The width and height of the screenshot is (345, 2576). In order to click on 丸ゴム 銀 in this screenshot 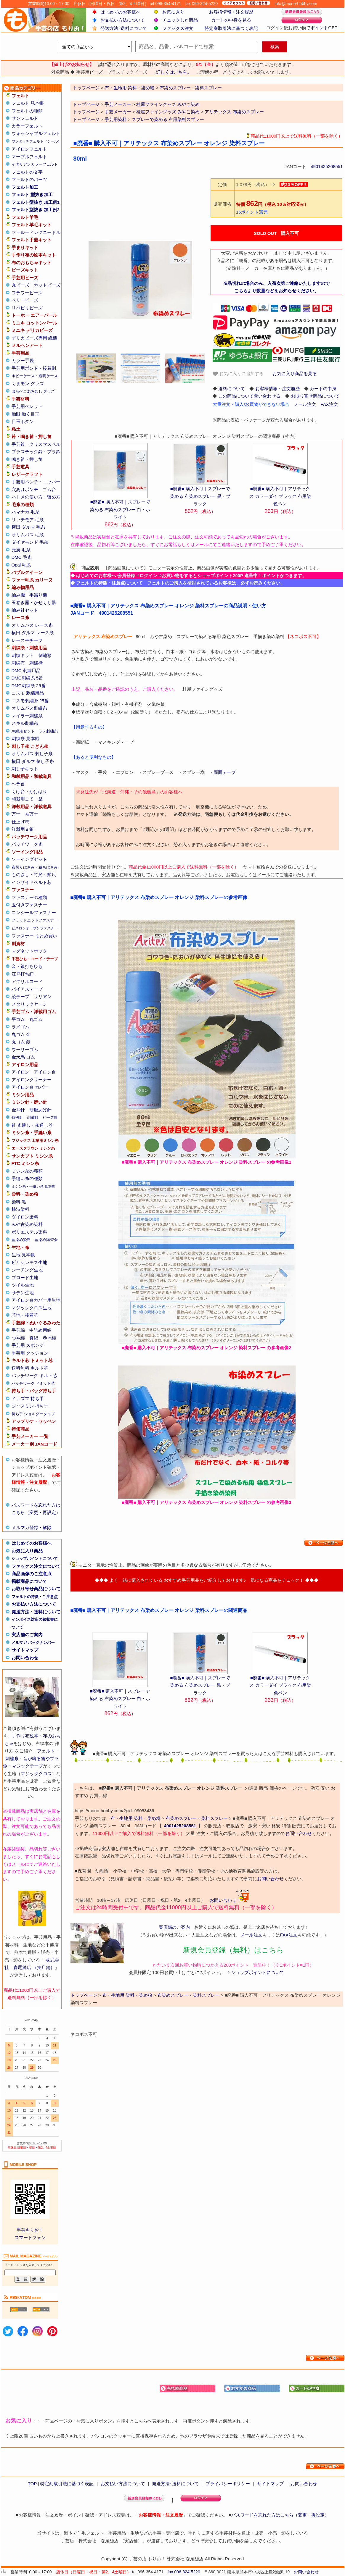, I will do `click(21, 1041)`.